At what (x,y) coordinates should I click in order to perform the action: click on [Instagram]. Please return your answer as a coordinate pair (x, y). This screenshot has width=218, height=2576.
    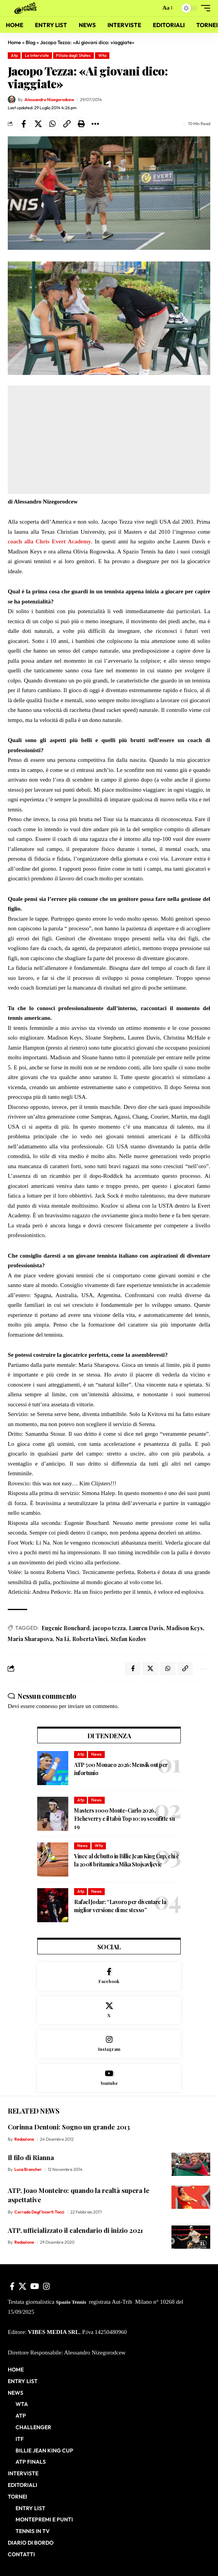
    Looking at the image, I should click on (109, 2044).